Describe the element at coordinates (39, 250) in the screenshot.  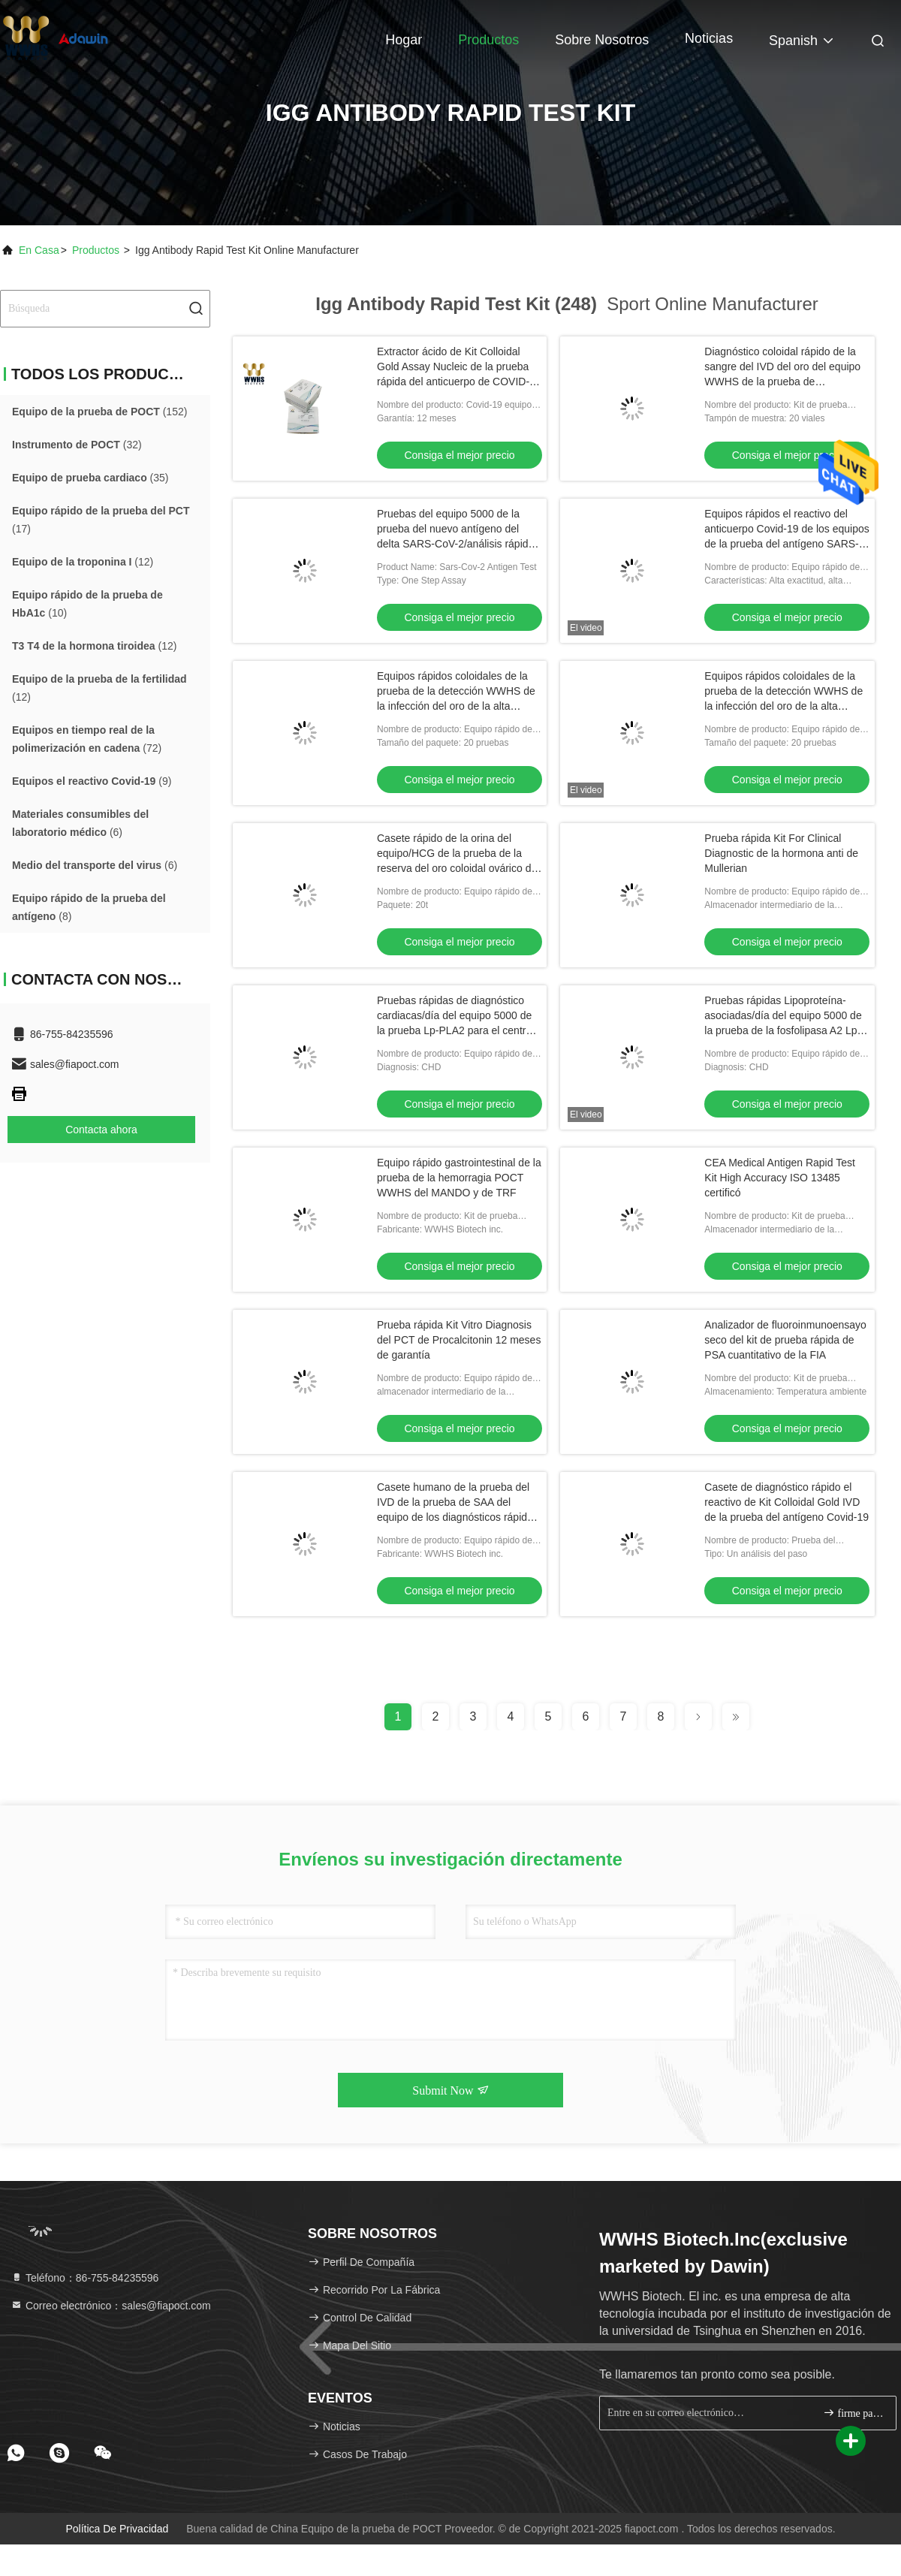
I see `En casa` at that location.